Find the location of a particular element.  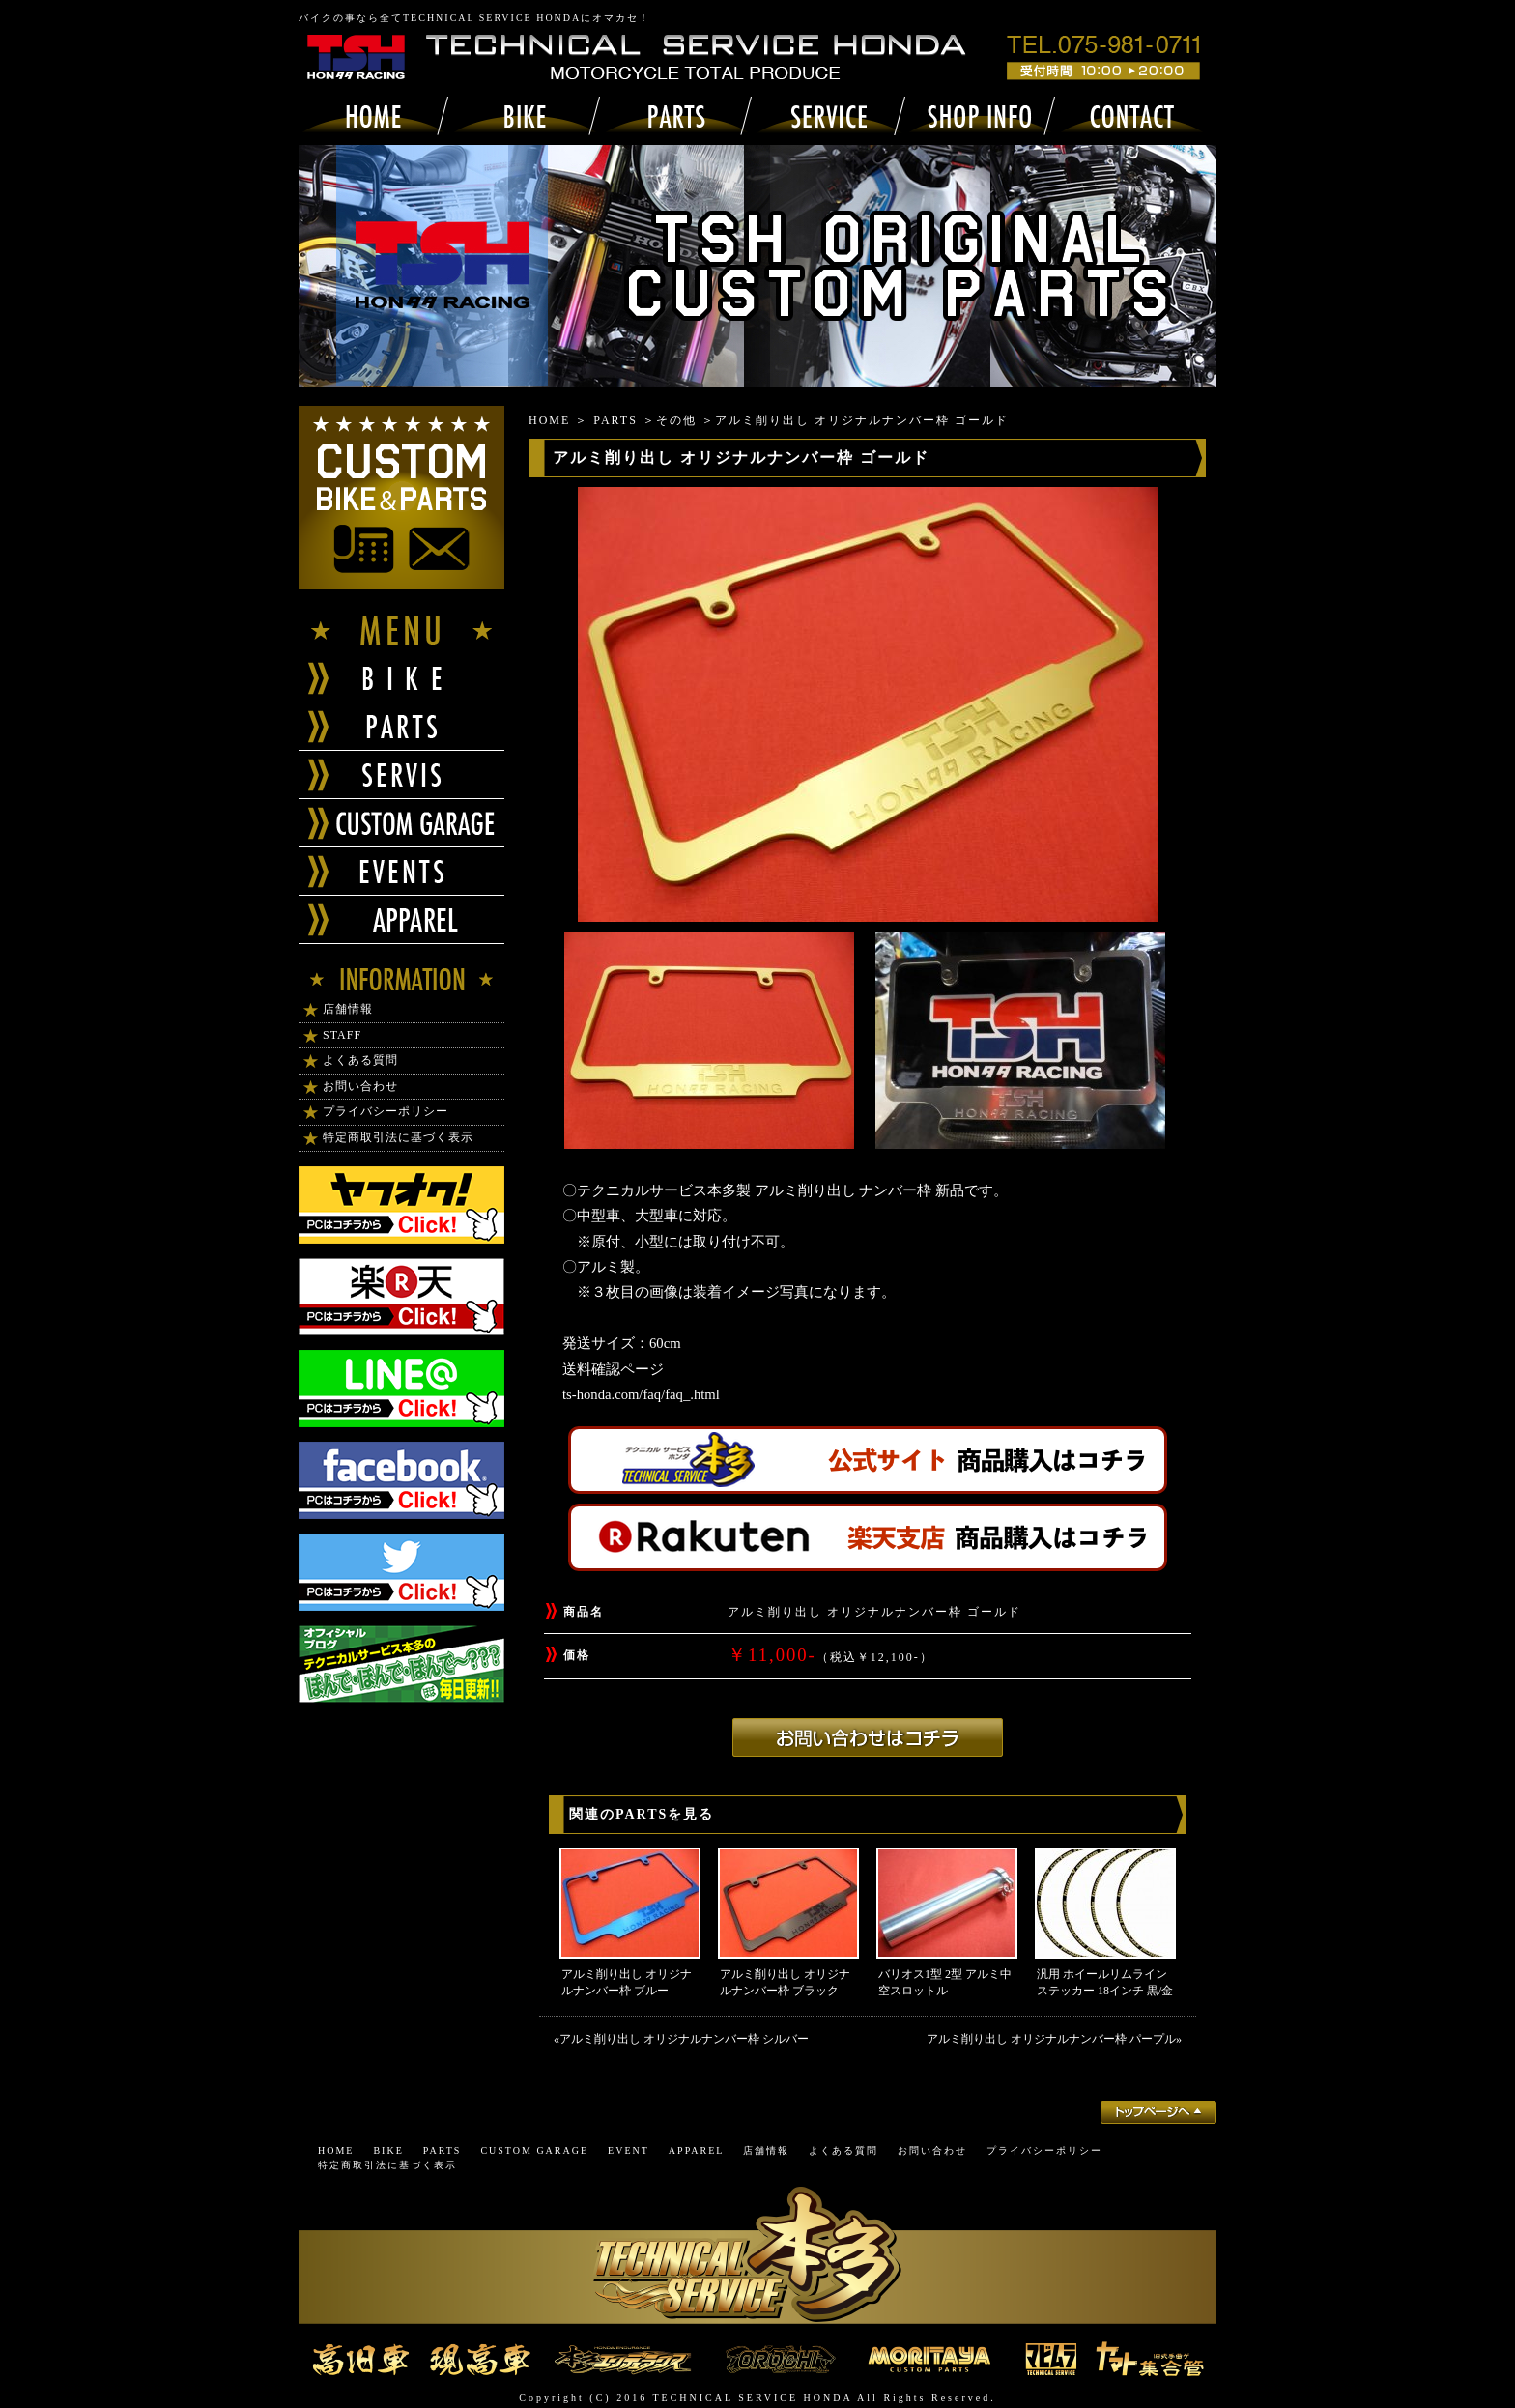

APPAREL is located at coordinates (697, 2150).